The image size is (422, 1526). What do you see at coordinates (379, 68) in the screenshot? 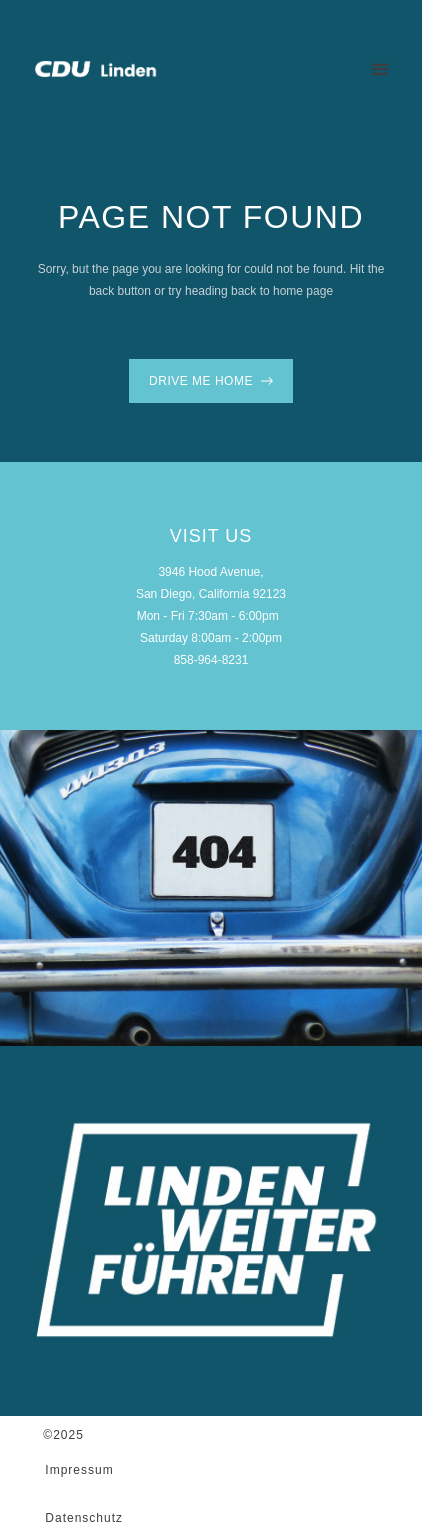
I see `[button]` at bounding box center [379, 68].